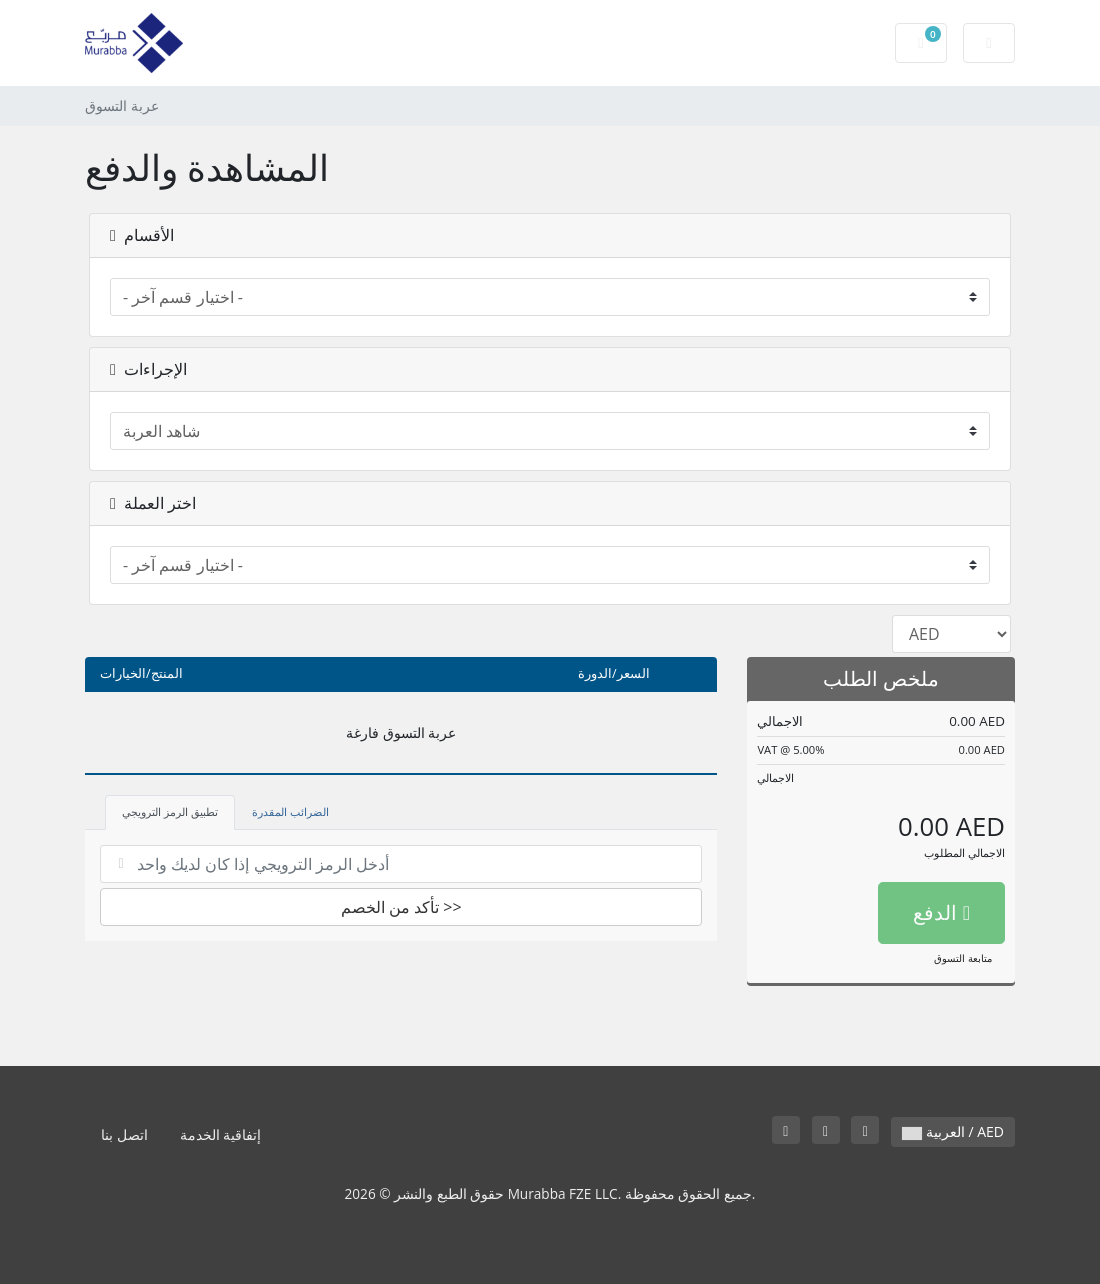  Describe the element at coordinates (124, 1134) in the screenshot. I see `اتصل بنا` at that location.